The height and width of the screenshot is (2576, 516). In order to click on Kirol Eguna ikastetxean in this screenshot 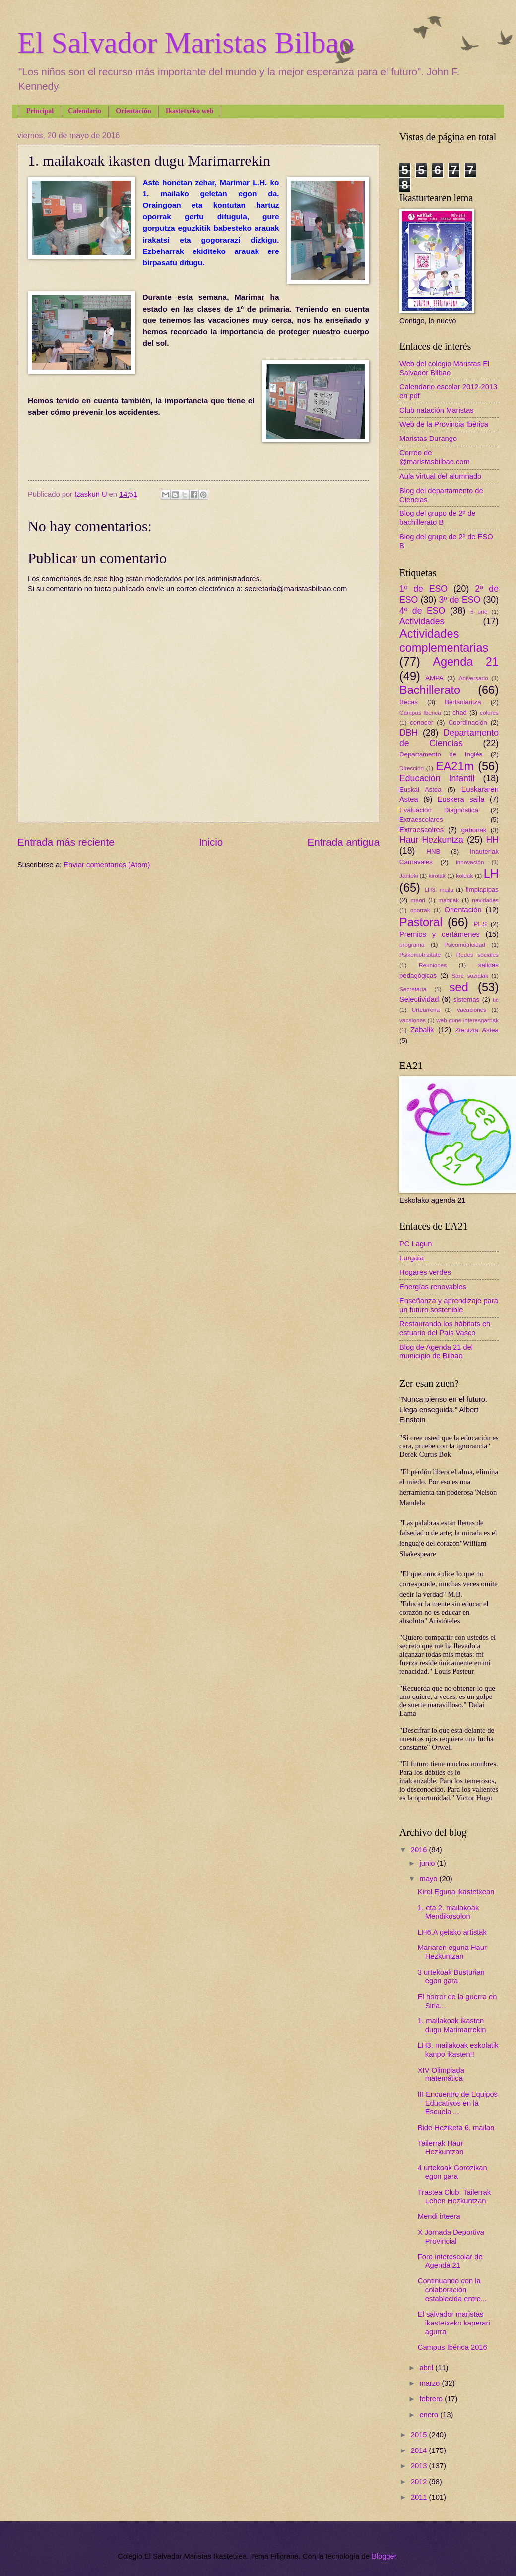, I will do `click(456, 1892)`.